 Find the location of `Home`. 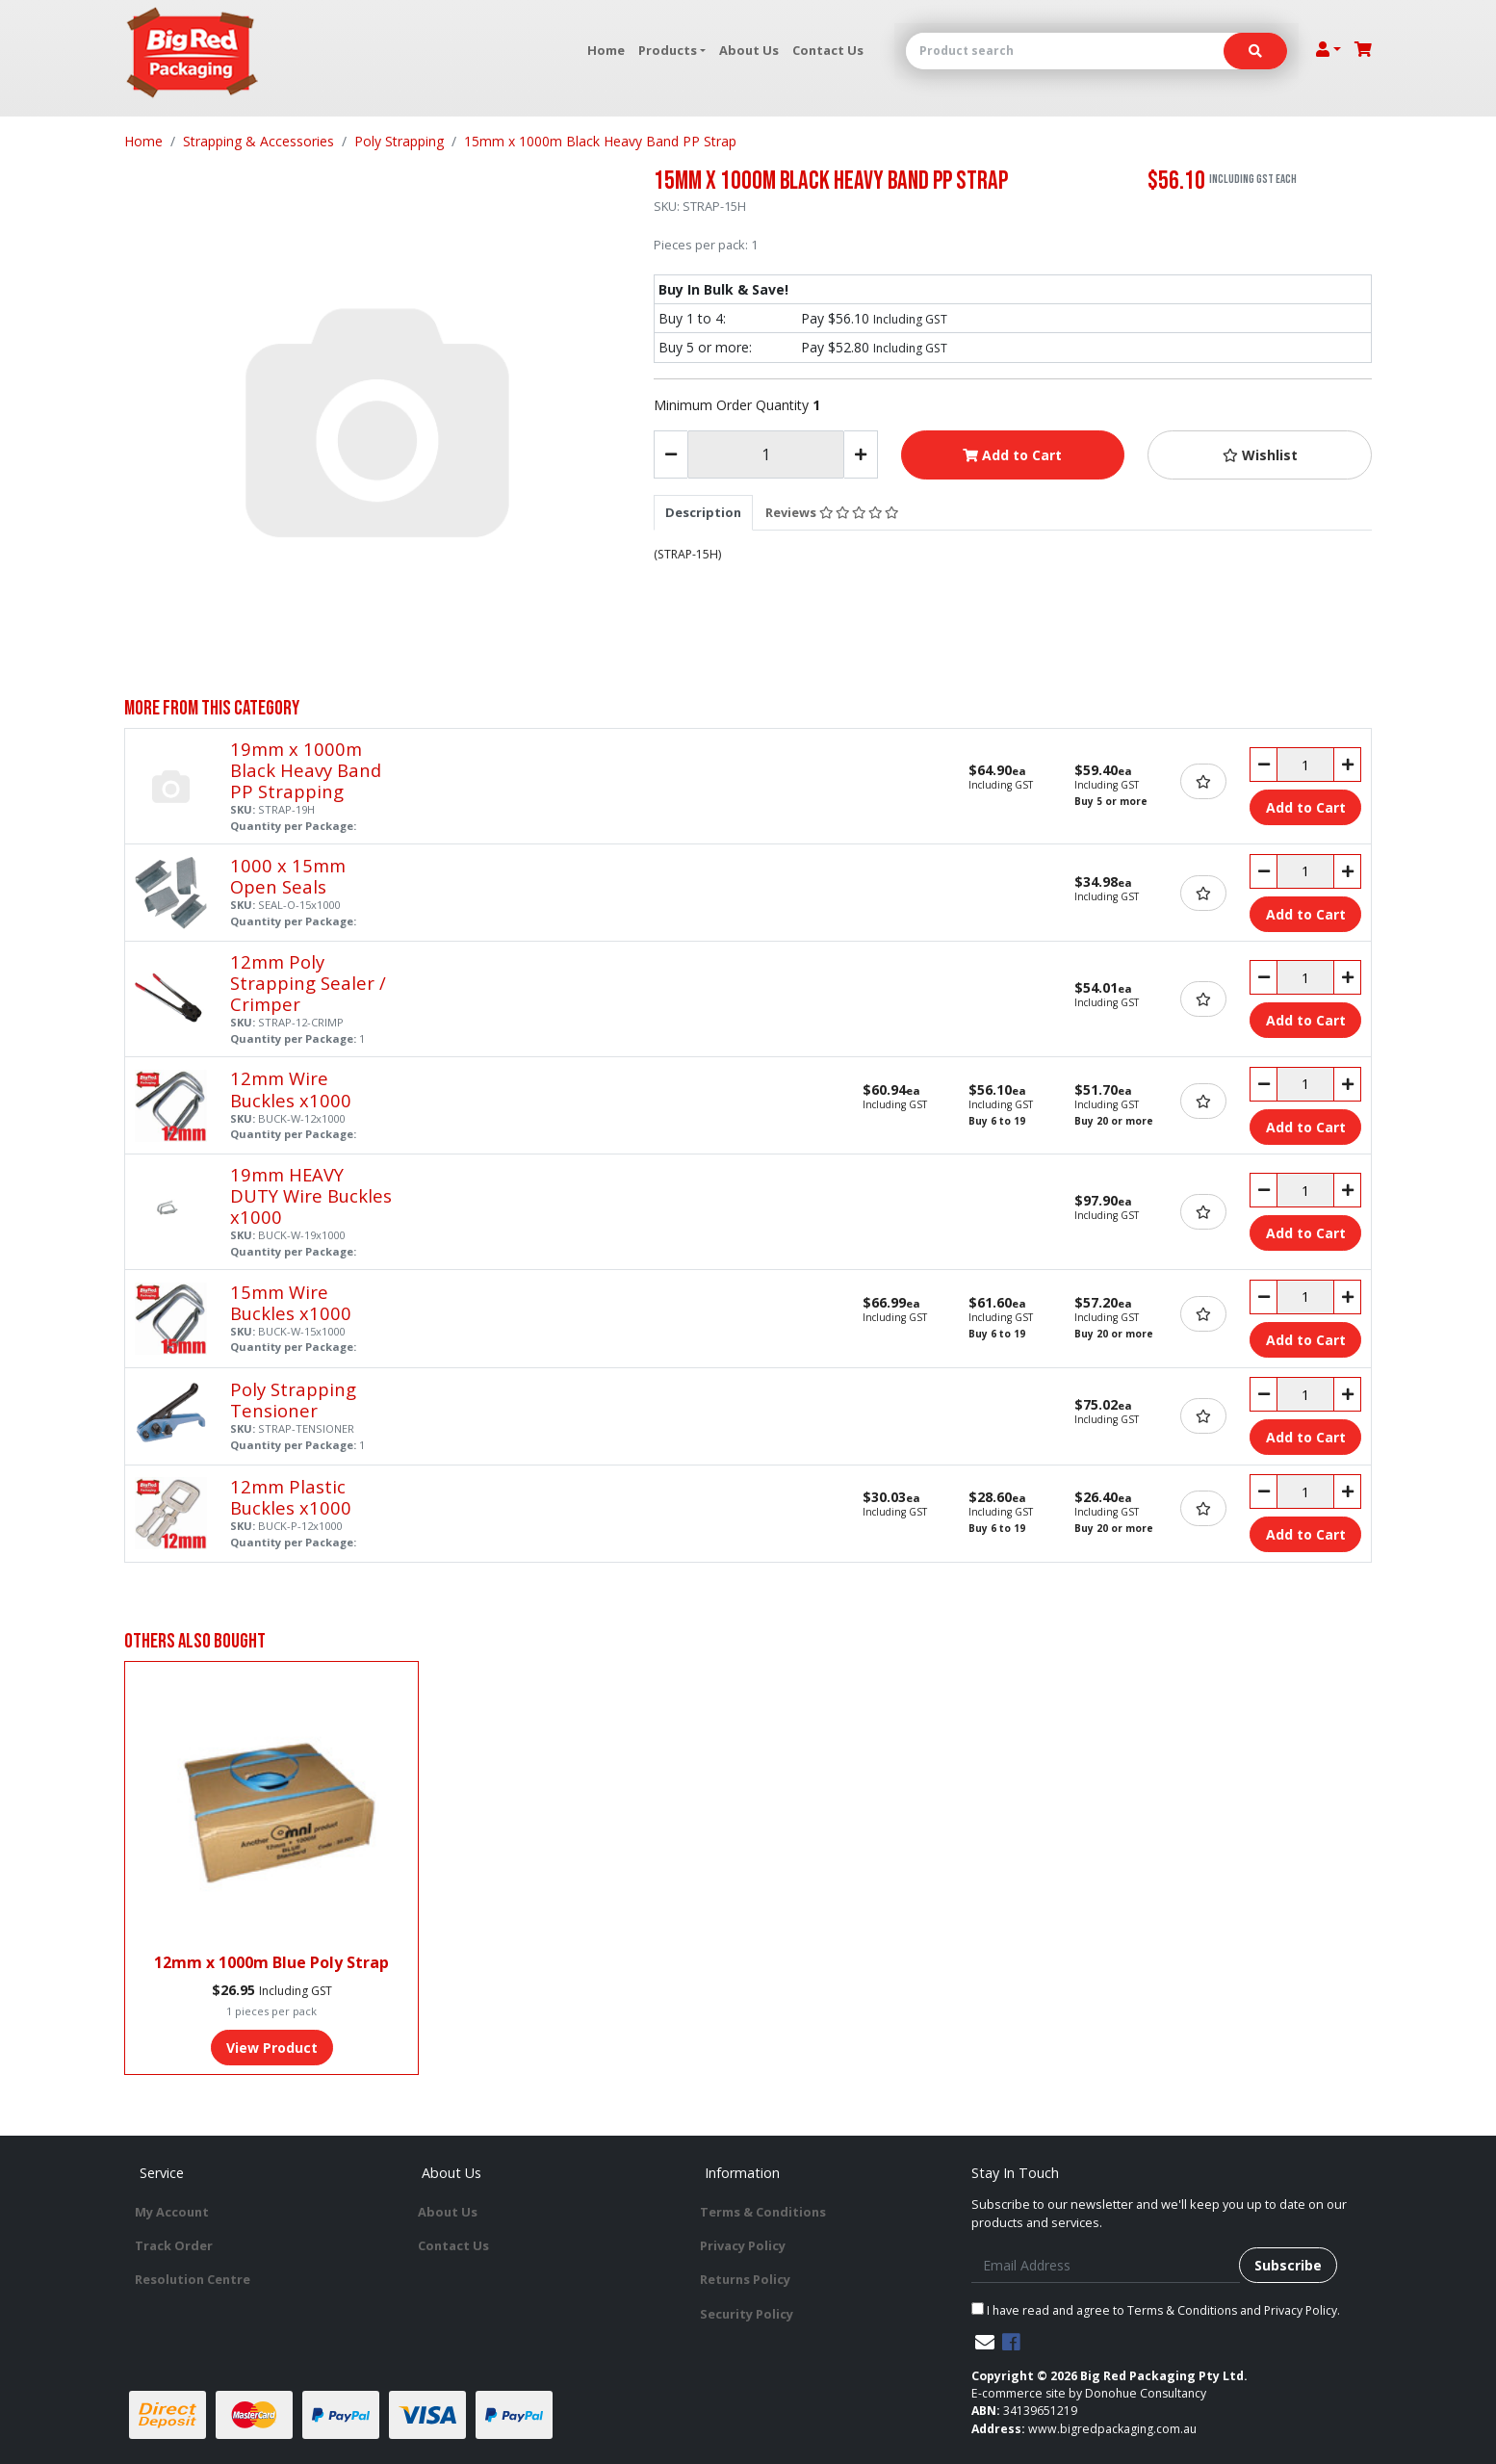

Home is located at coordinates (606, 50).